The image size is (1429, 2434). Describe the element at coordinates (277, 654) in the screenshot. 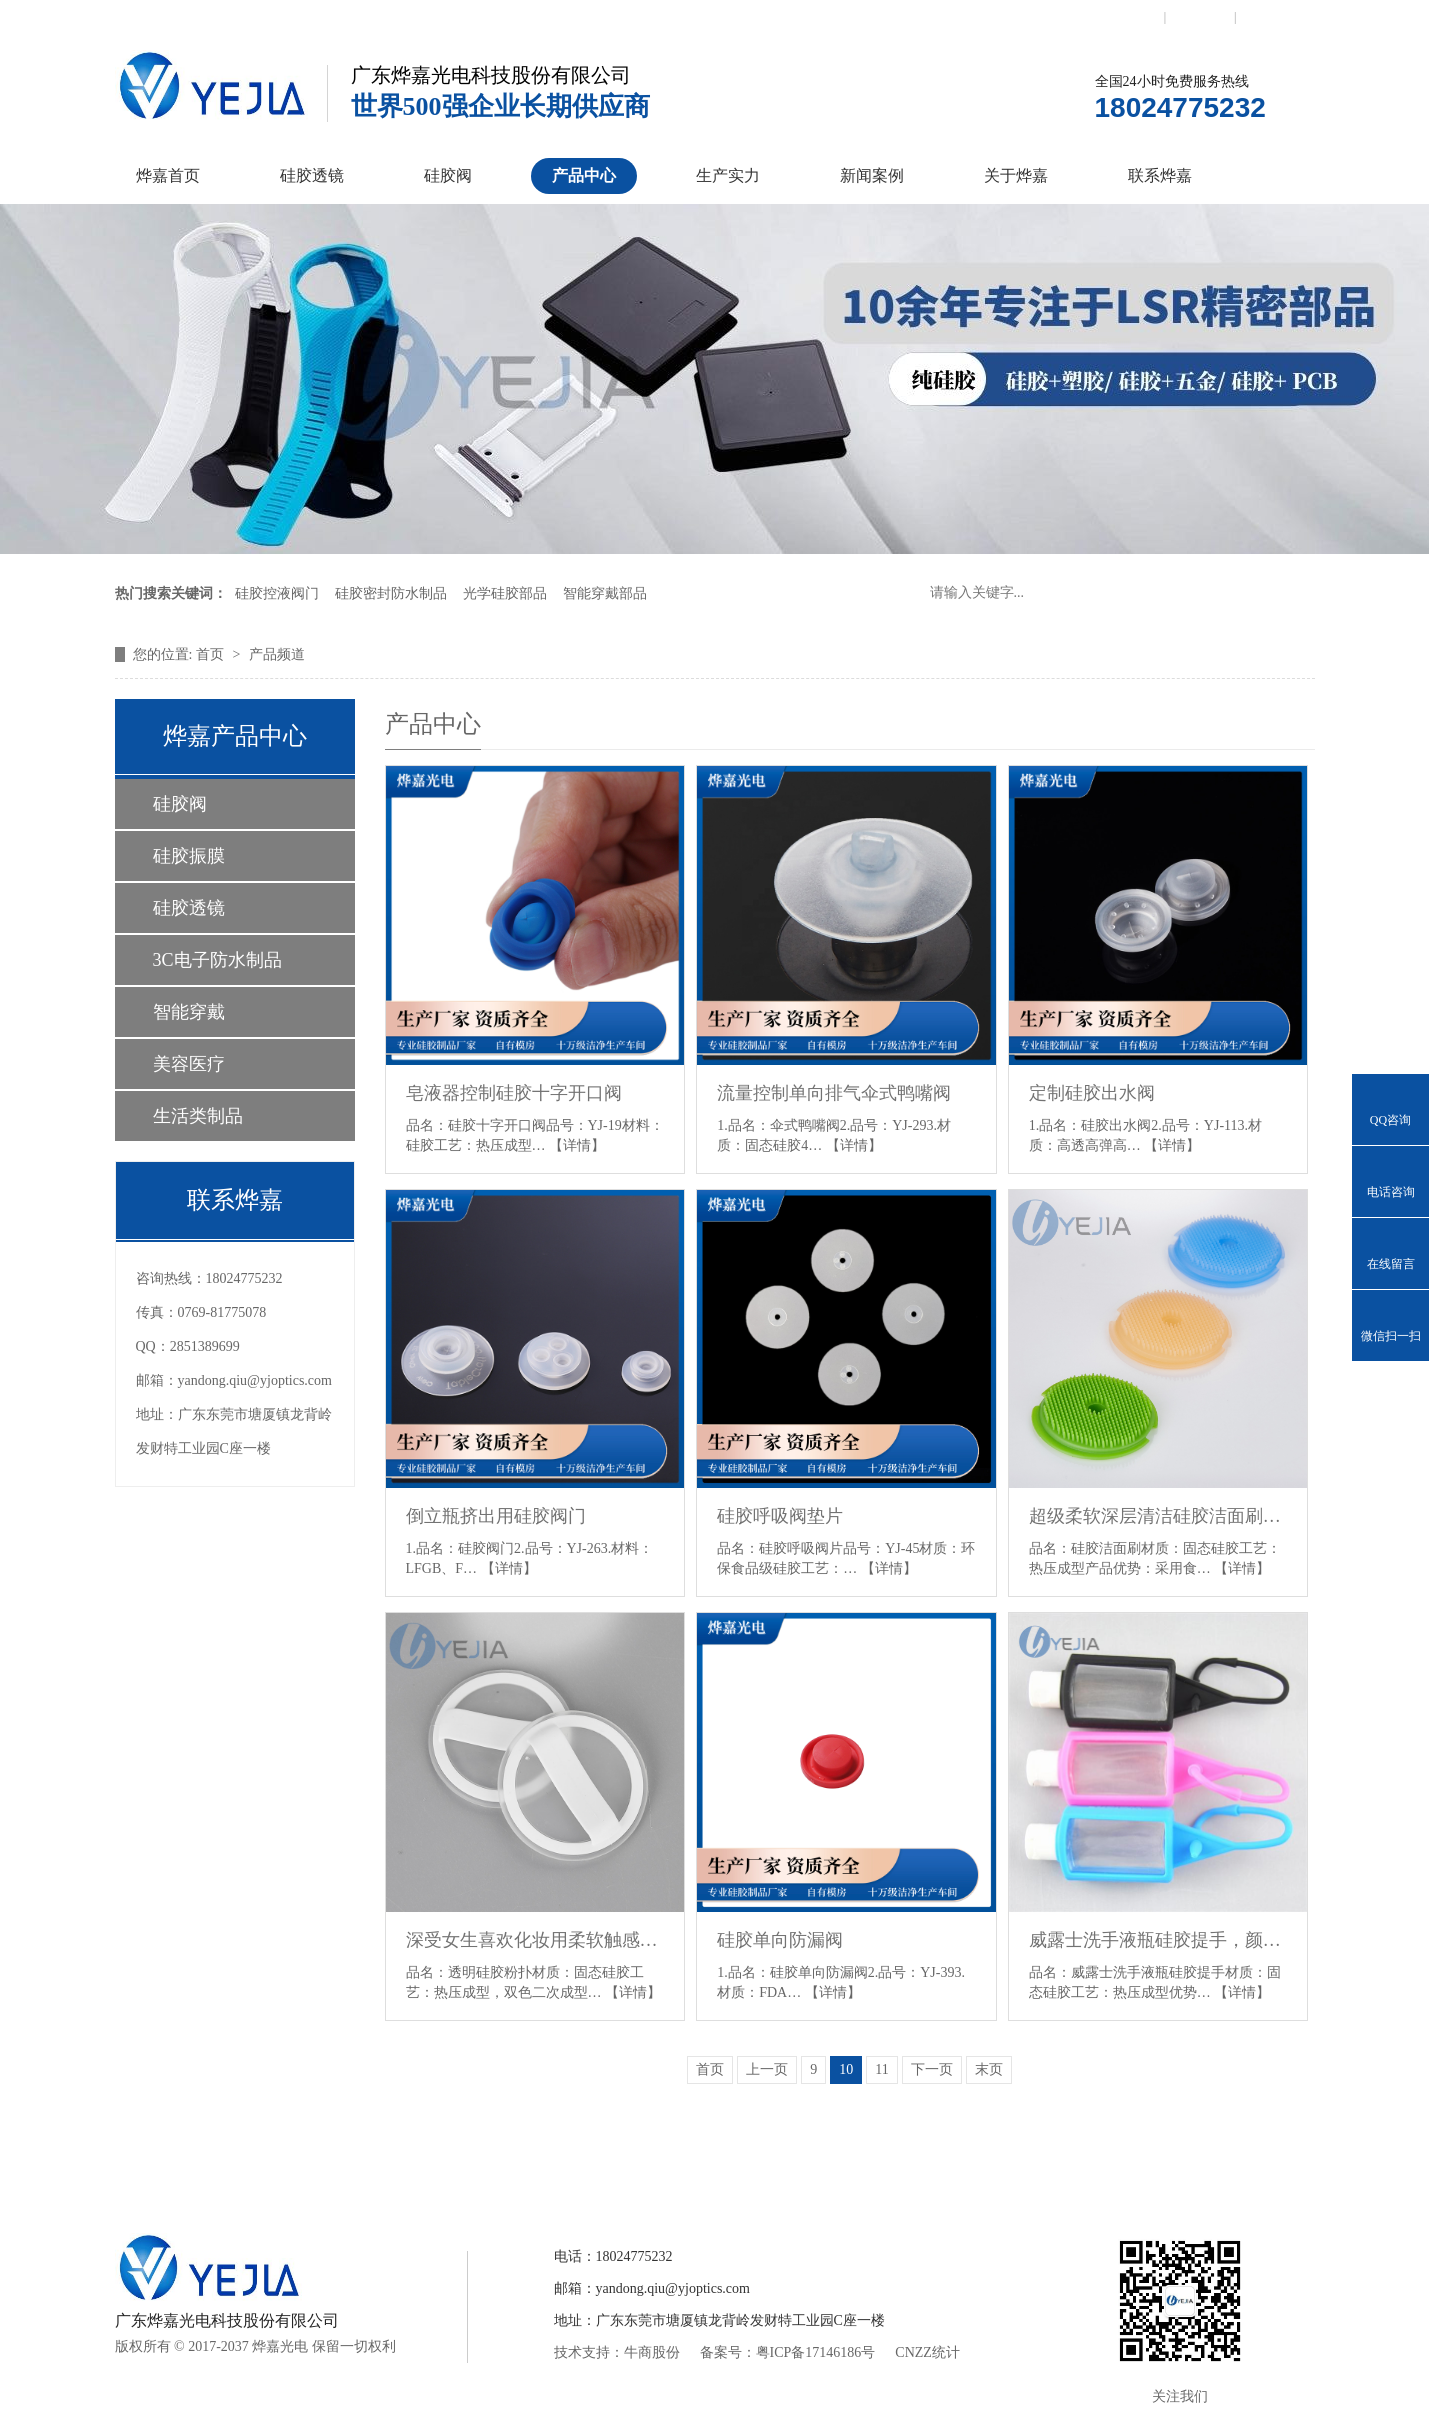

I see `产品频道` at that location.